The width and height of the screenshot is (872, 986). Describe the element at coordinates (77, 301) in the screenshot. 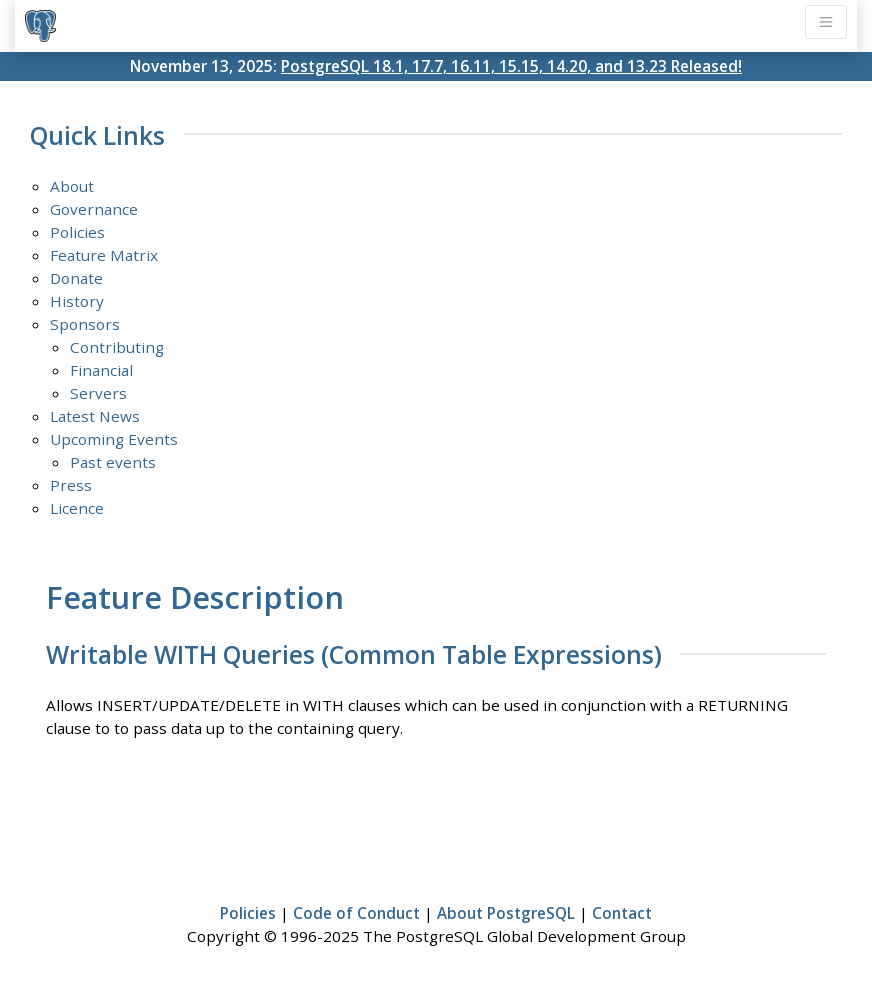

I see `History` at that location.